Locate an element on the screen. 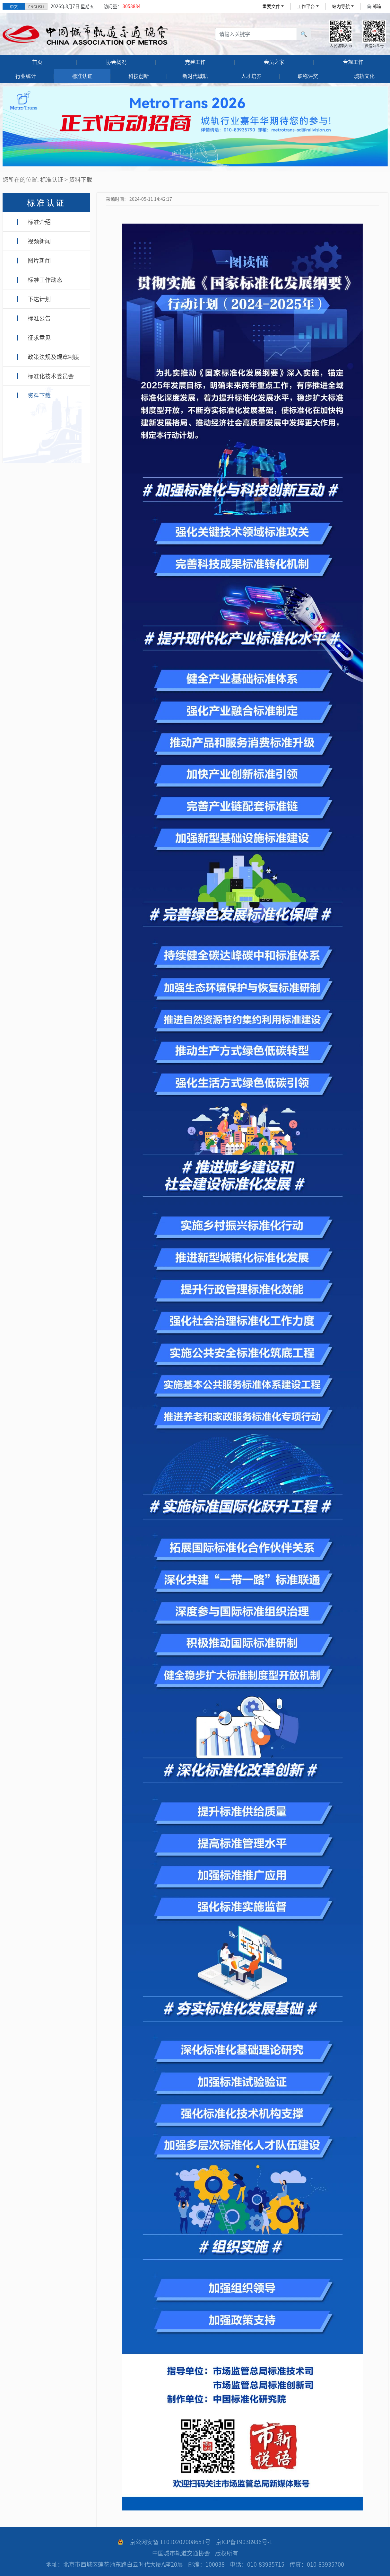  标准认证 is located at coordinates (82, 76).